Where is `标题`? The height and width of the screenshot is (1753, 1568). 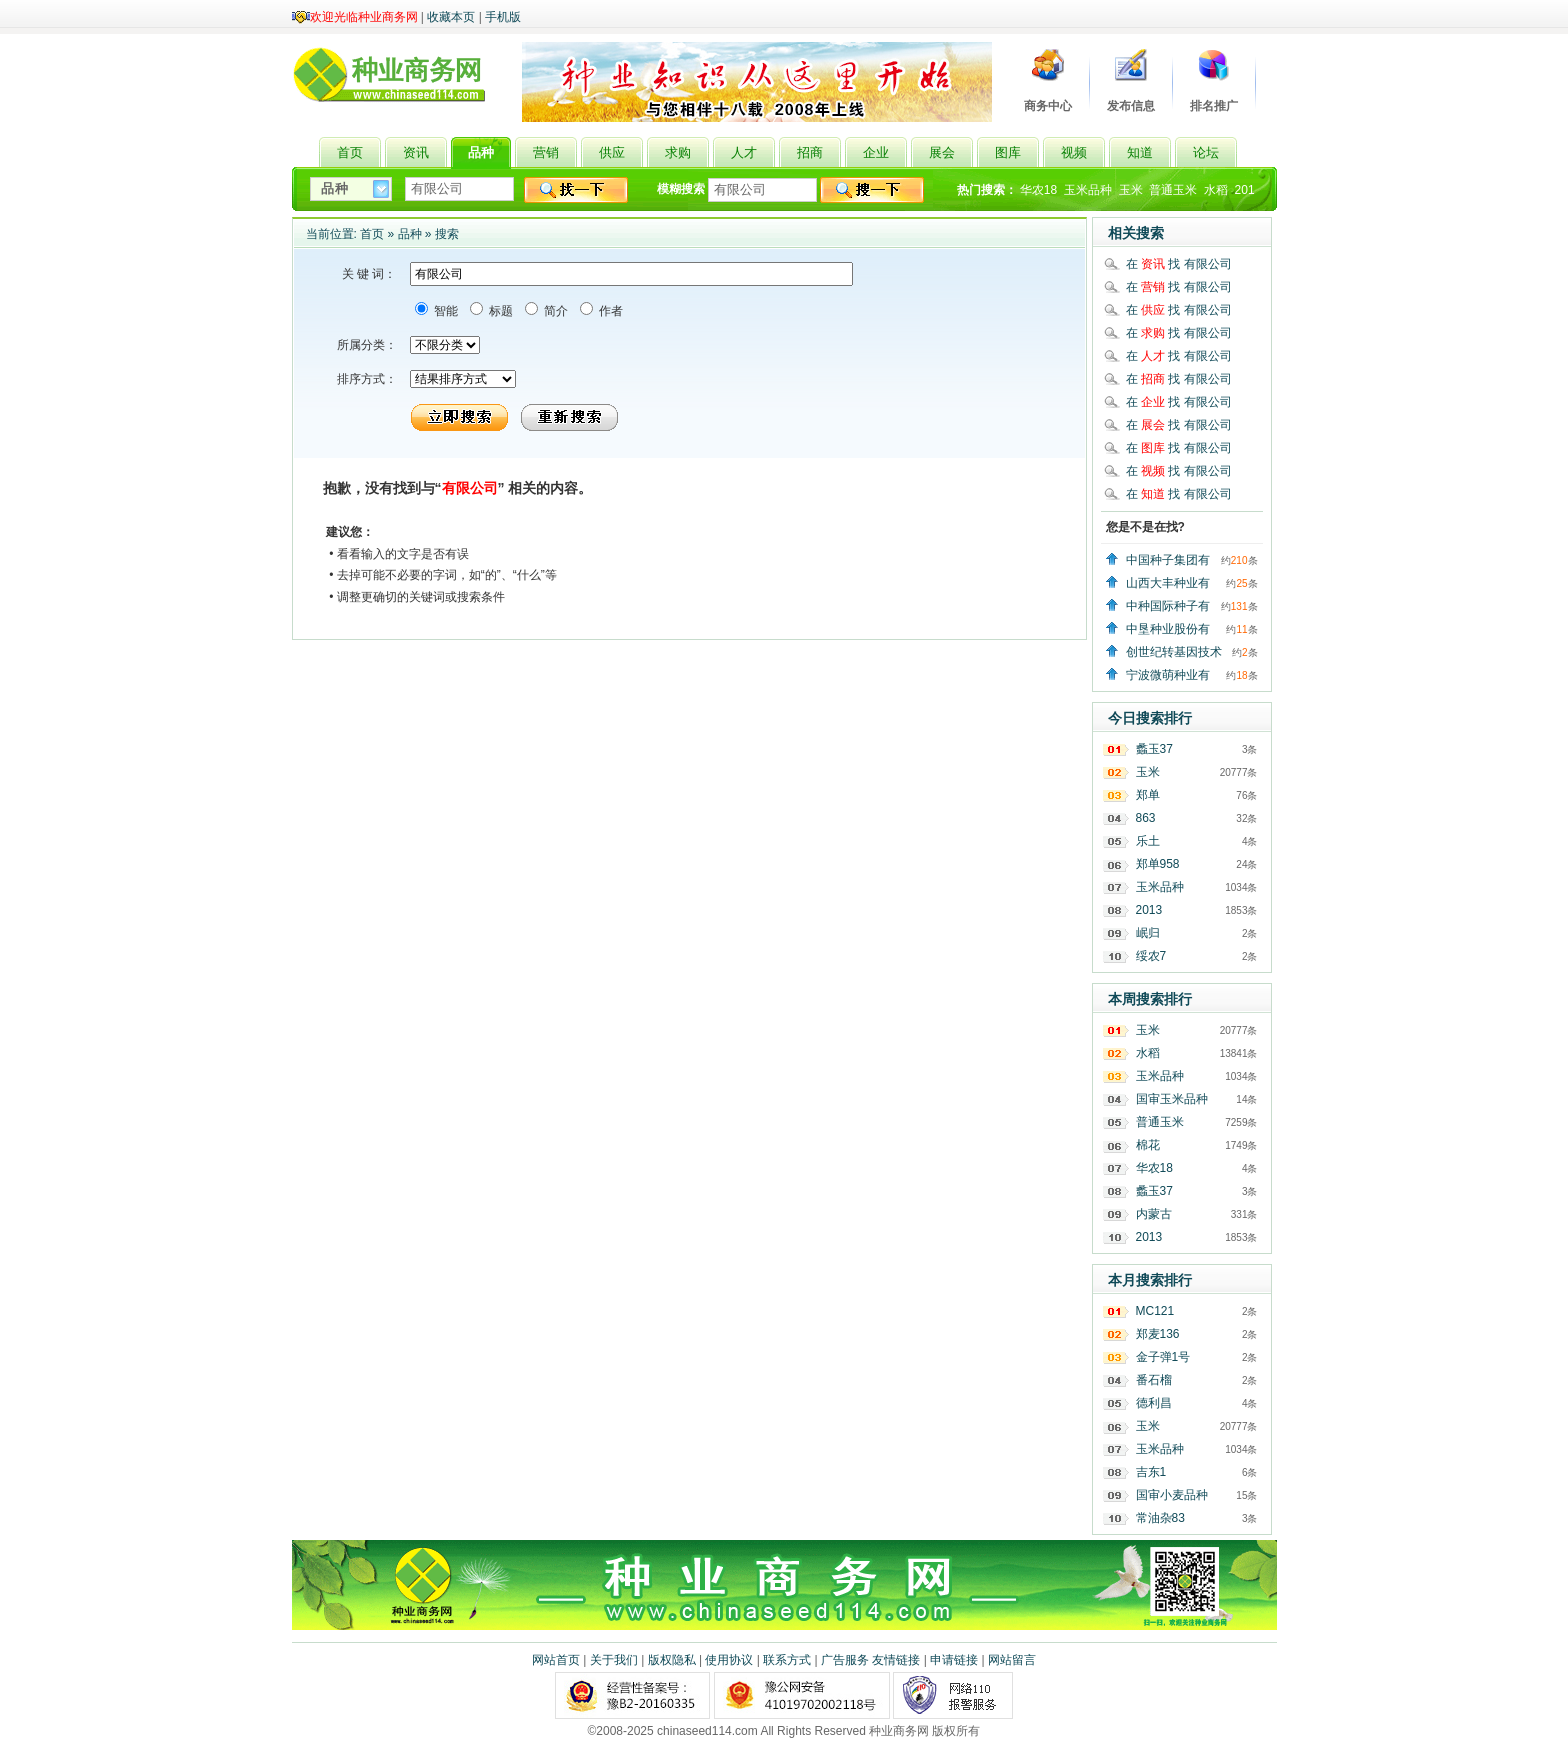 标题 is located at coordinates (499, 311).